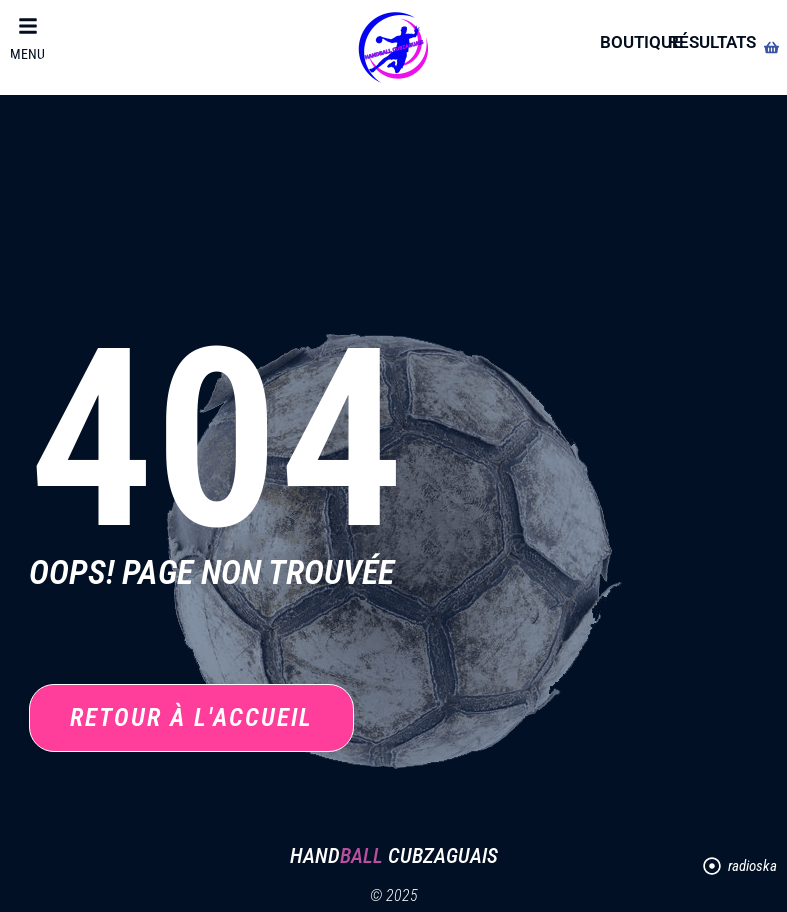  What do you see at coordinates (641, 42) in the screenshot?
I see `boutique` at bounding box center [641, 42].